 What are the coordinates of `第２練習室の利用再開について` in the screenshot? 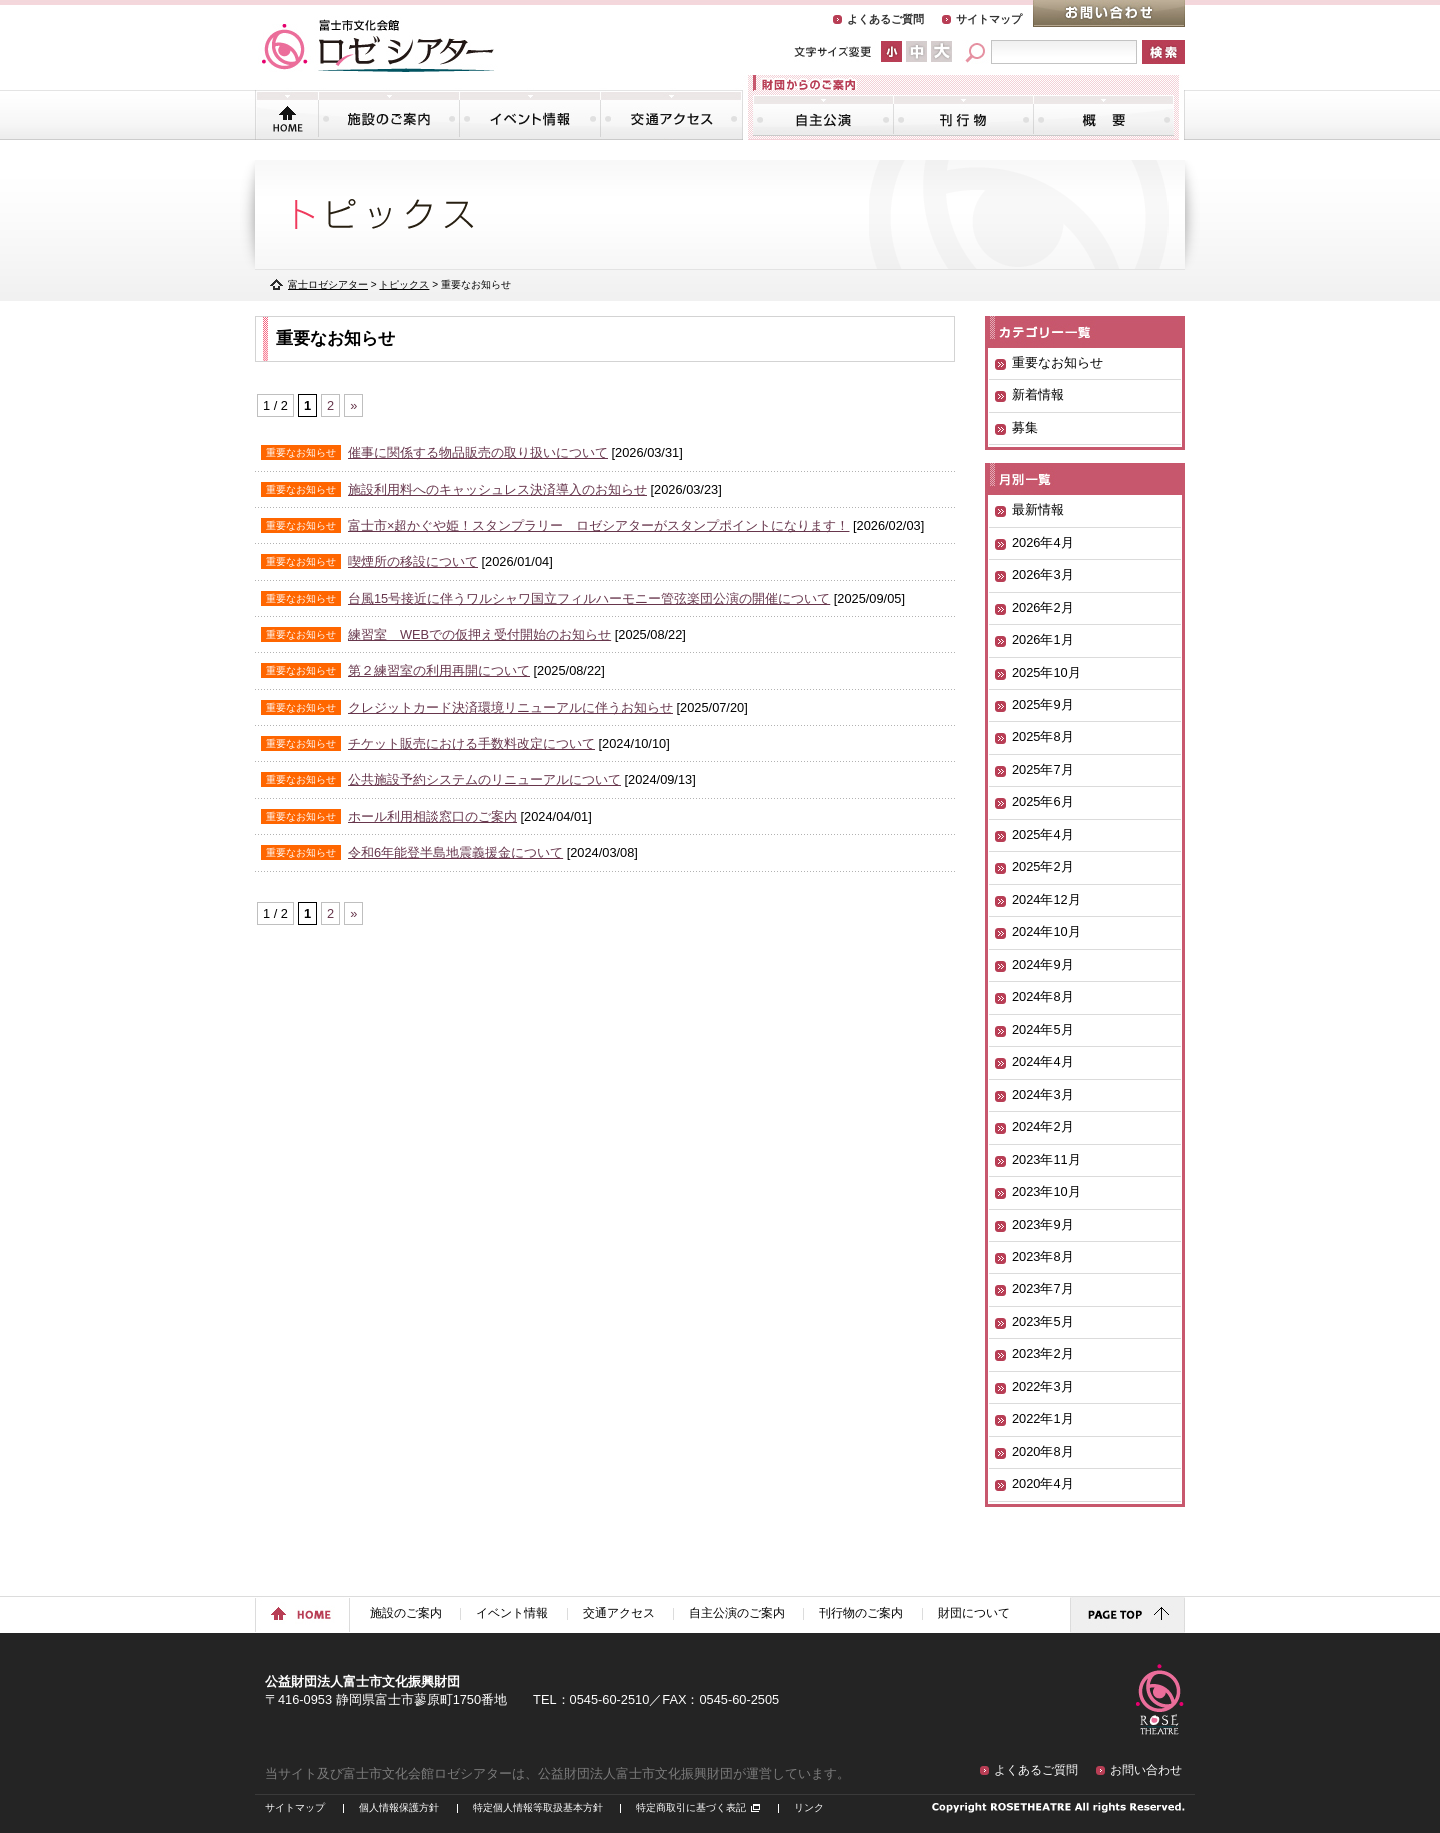 It's located at (439, 670).